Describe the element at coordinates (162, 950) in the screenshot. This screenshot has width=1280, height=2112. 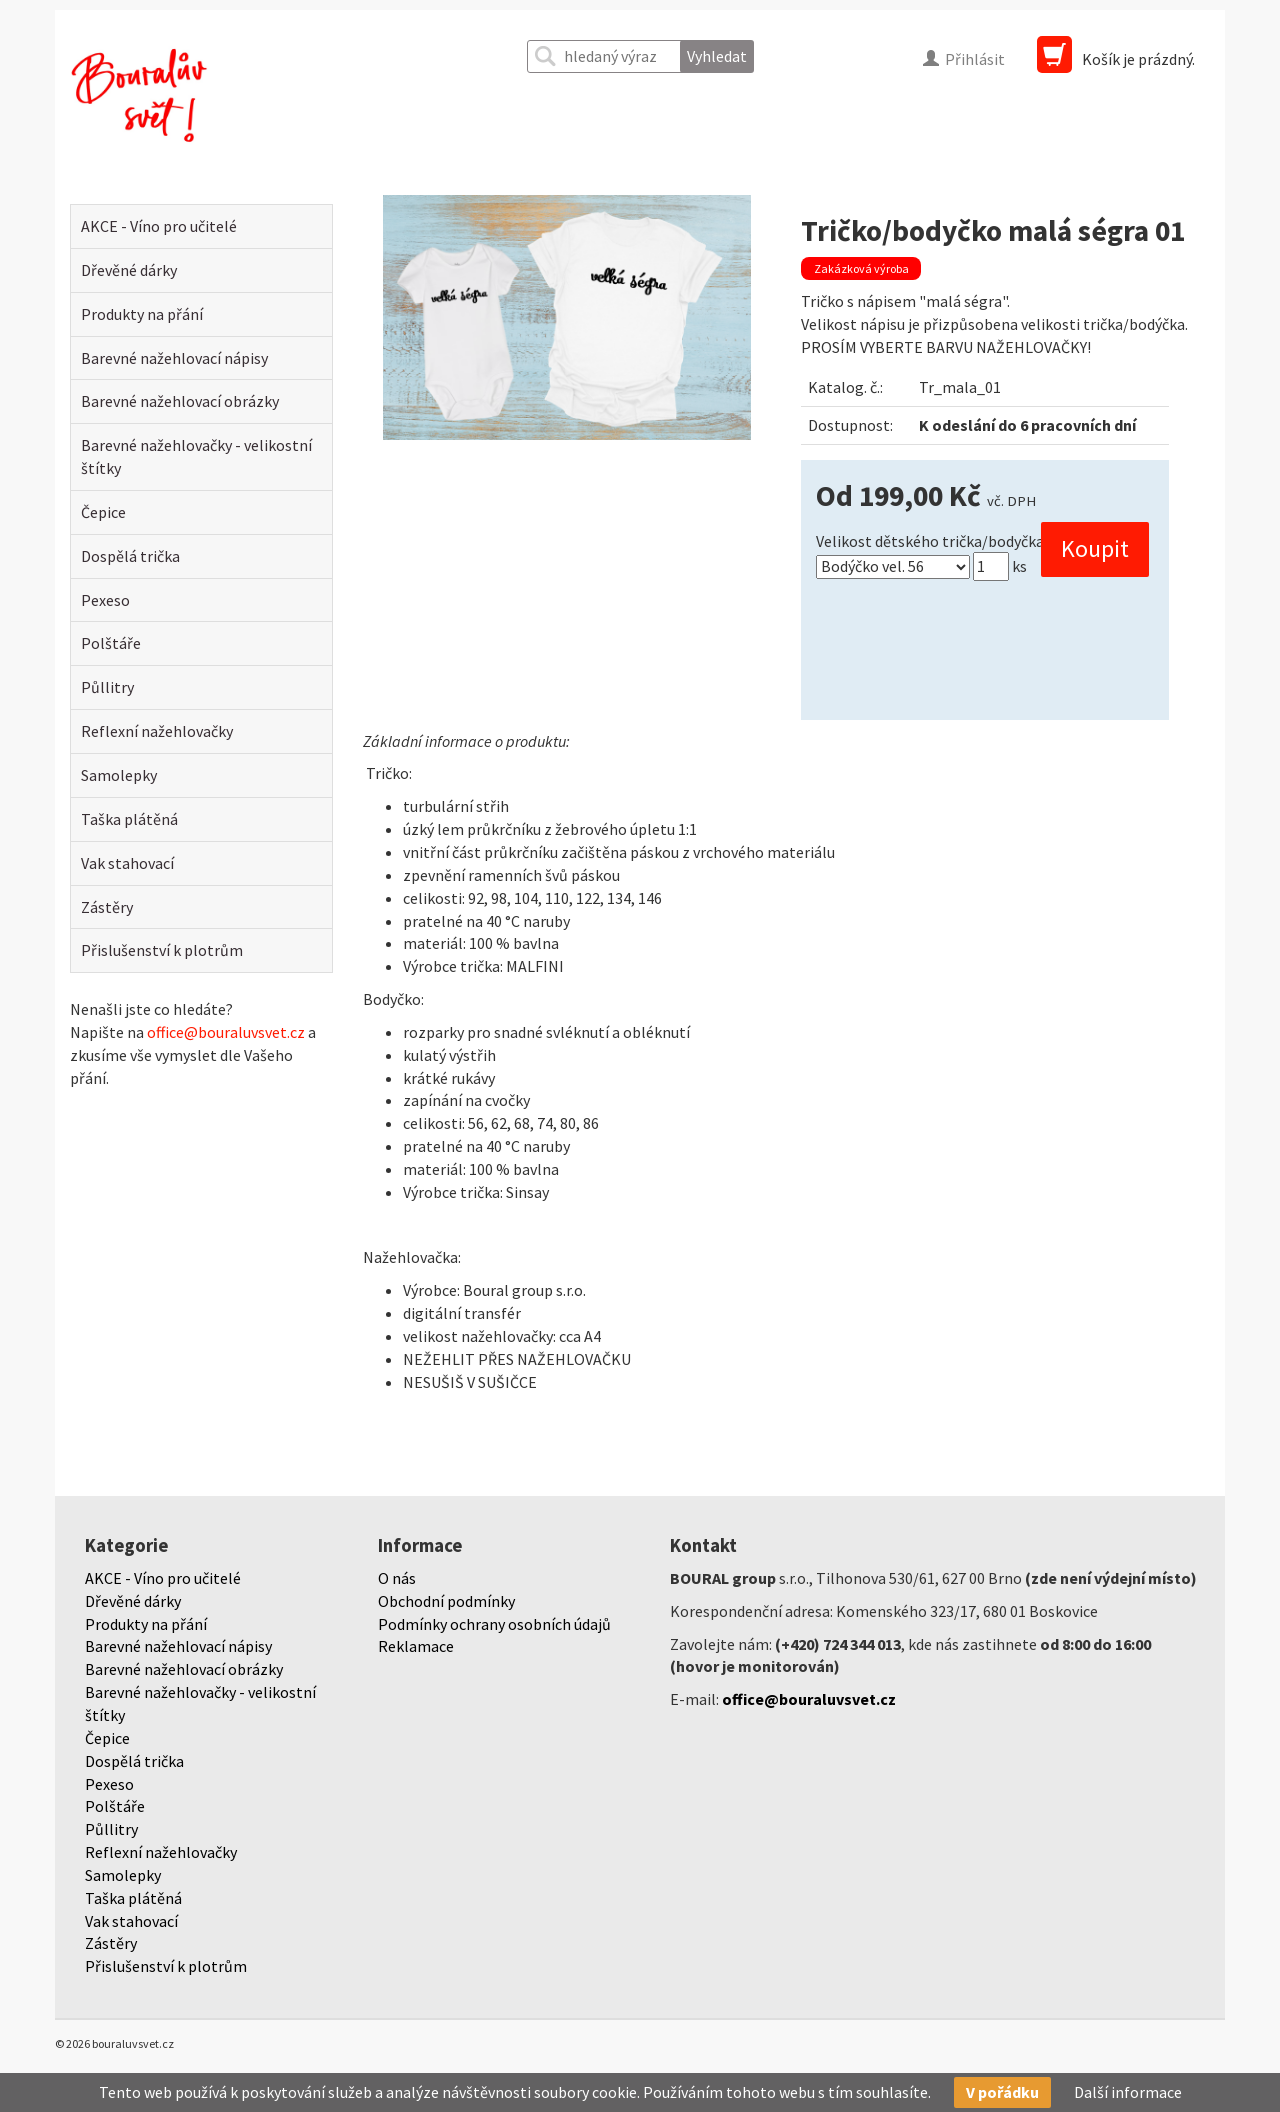
I see `Přislušenství k plotrům` at that location.